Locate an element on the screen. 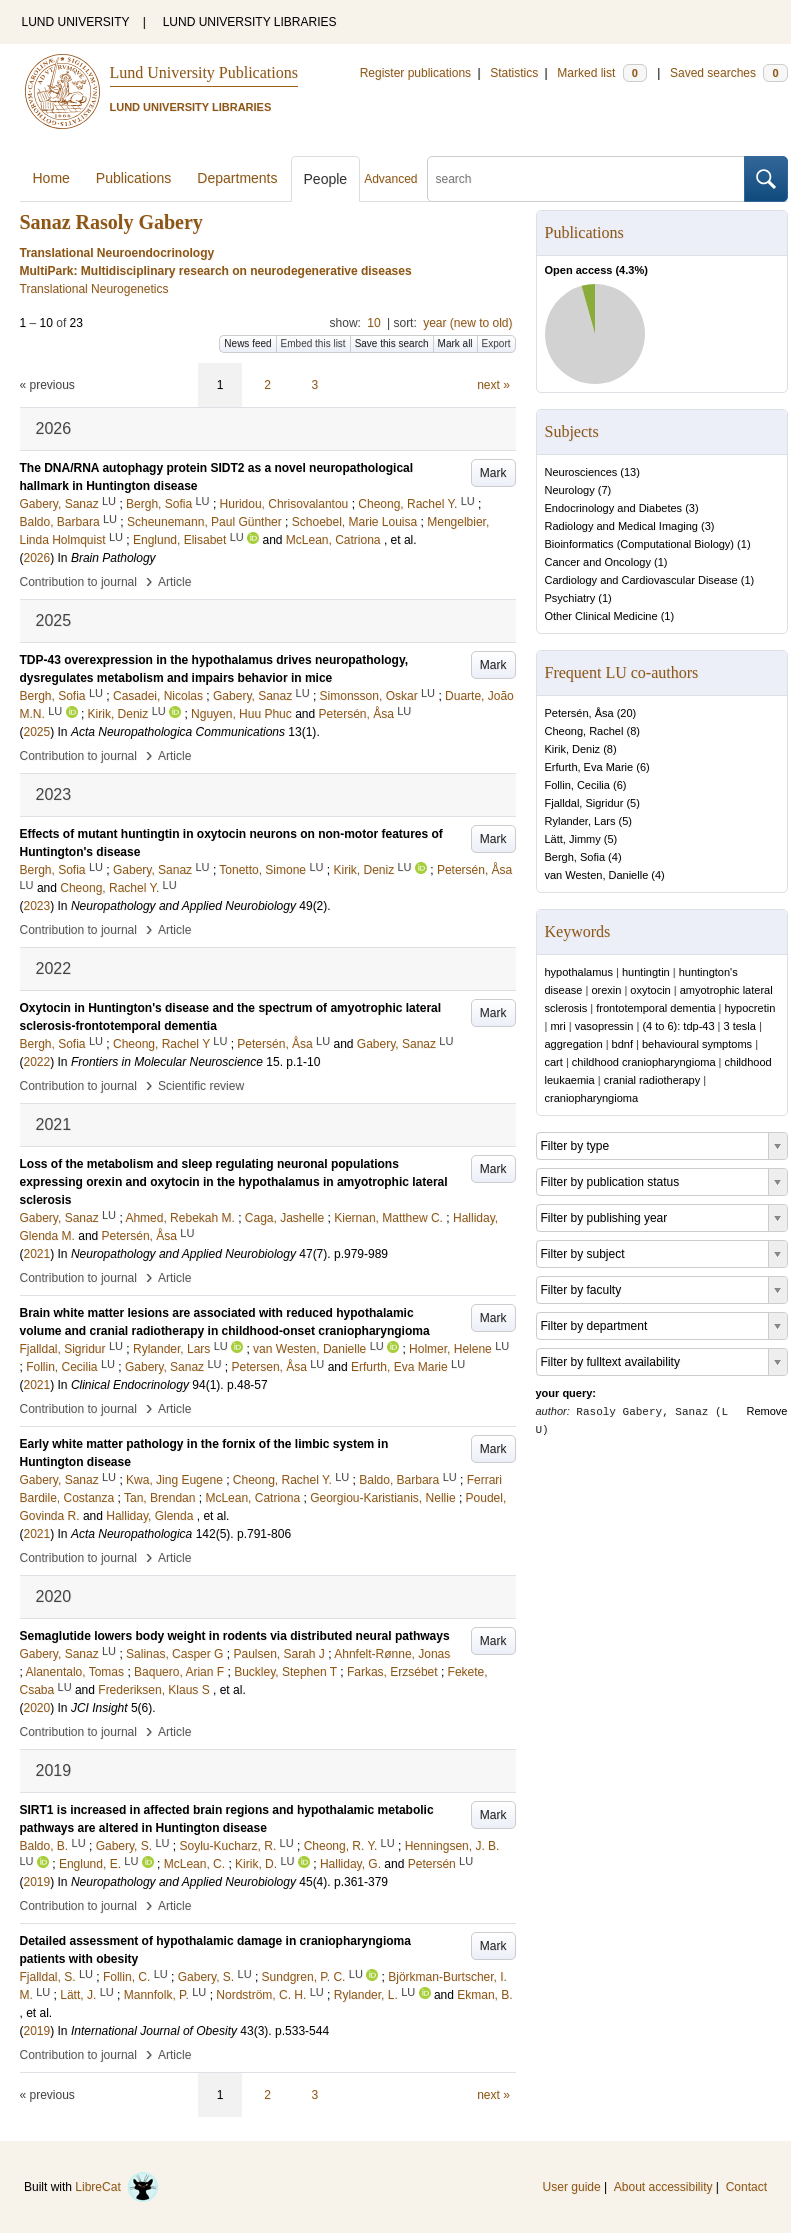 The image size is (791, 2233). 2022 is located at coordinates (37, 1062).